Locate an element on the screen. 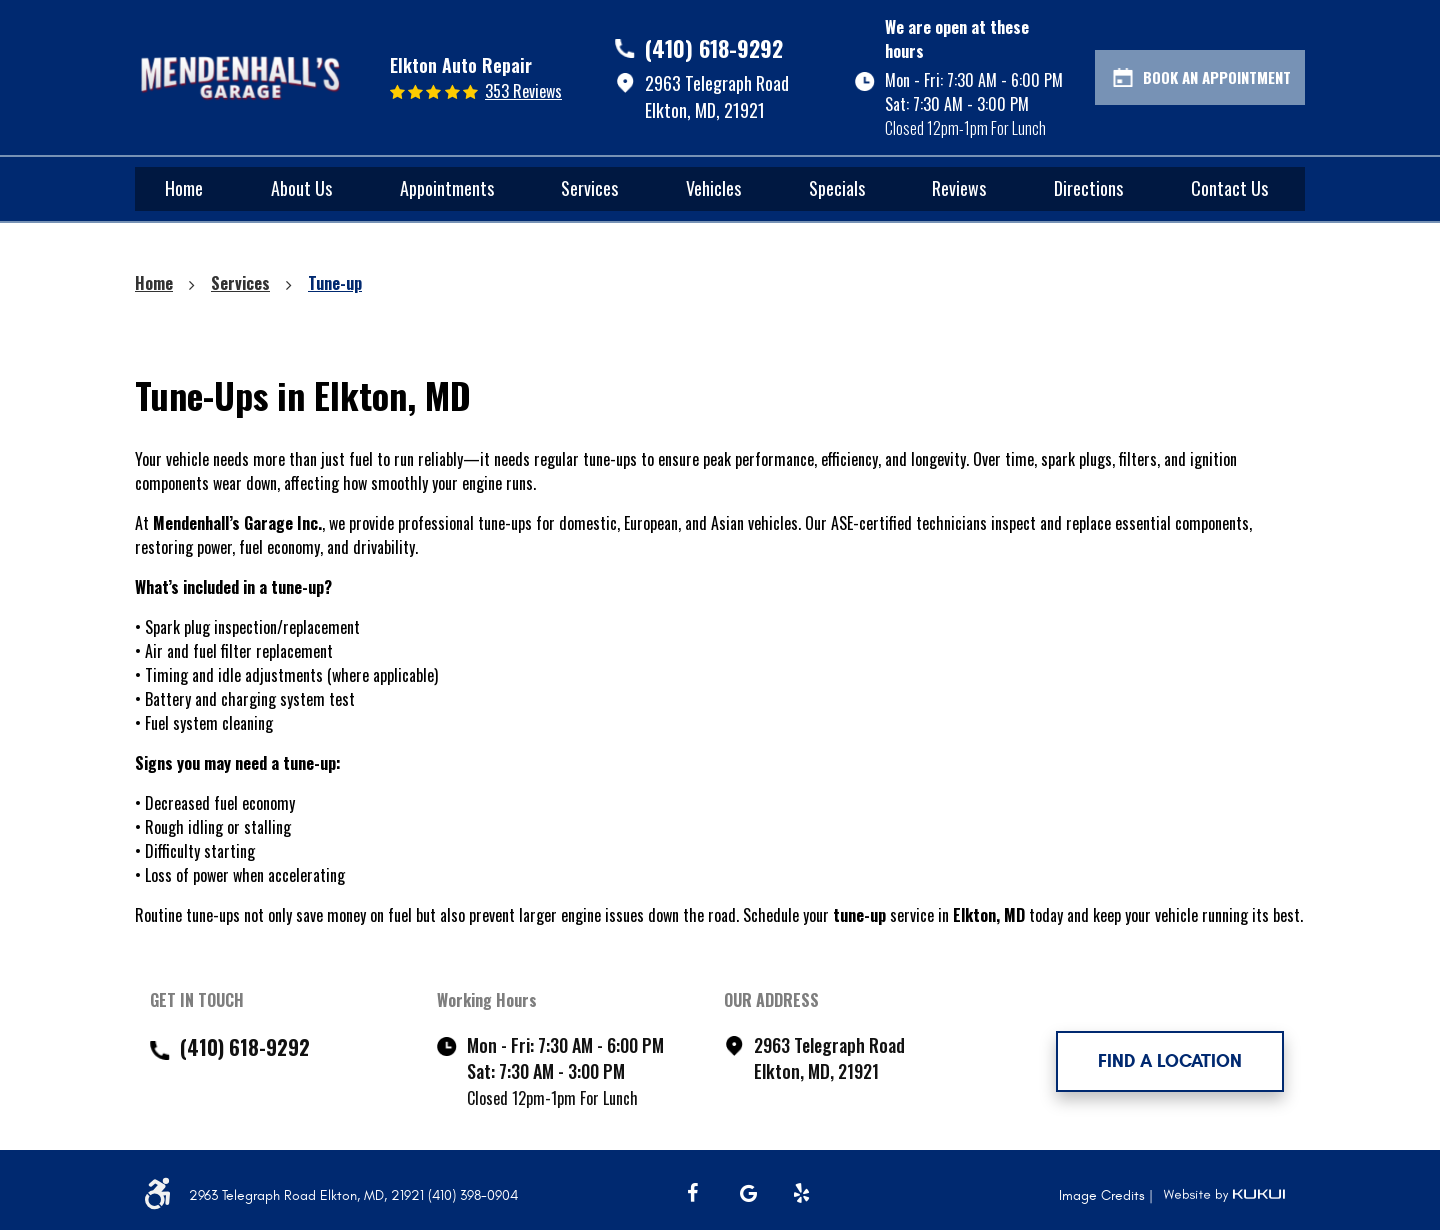 The height and width of the screenshot is (1230, 1440). Reviews is located at coordinates (959, 188).